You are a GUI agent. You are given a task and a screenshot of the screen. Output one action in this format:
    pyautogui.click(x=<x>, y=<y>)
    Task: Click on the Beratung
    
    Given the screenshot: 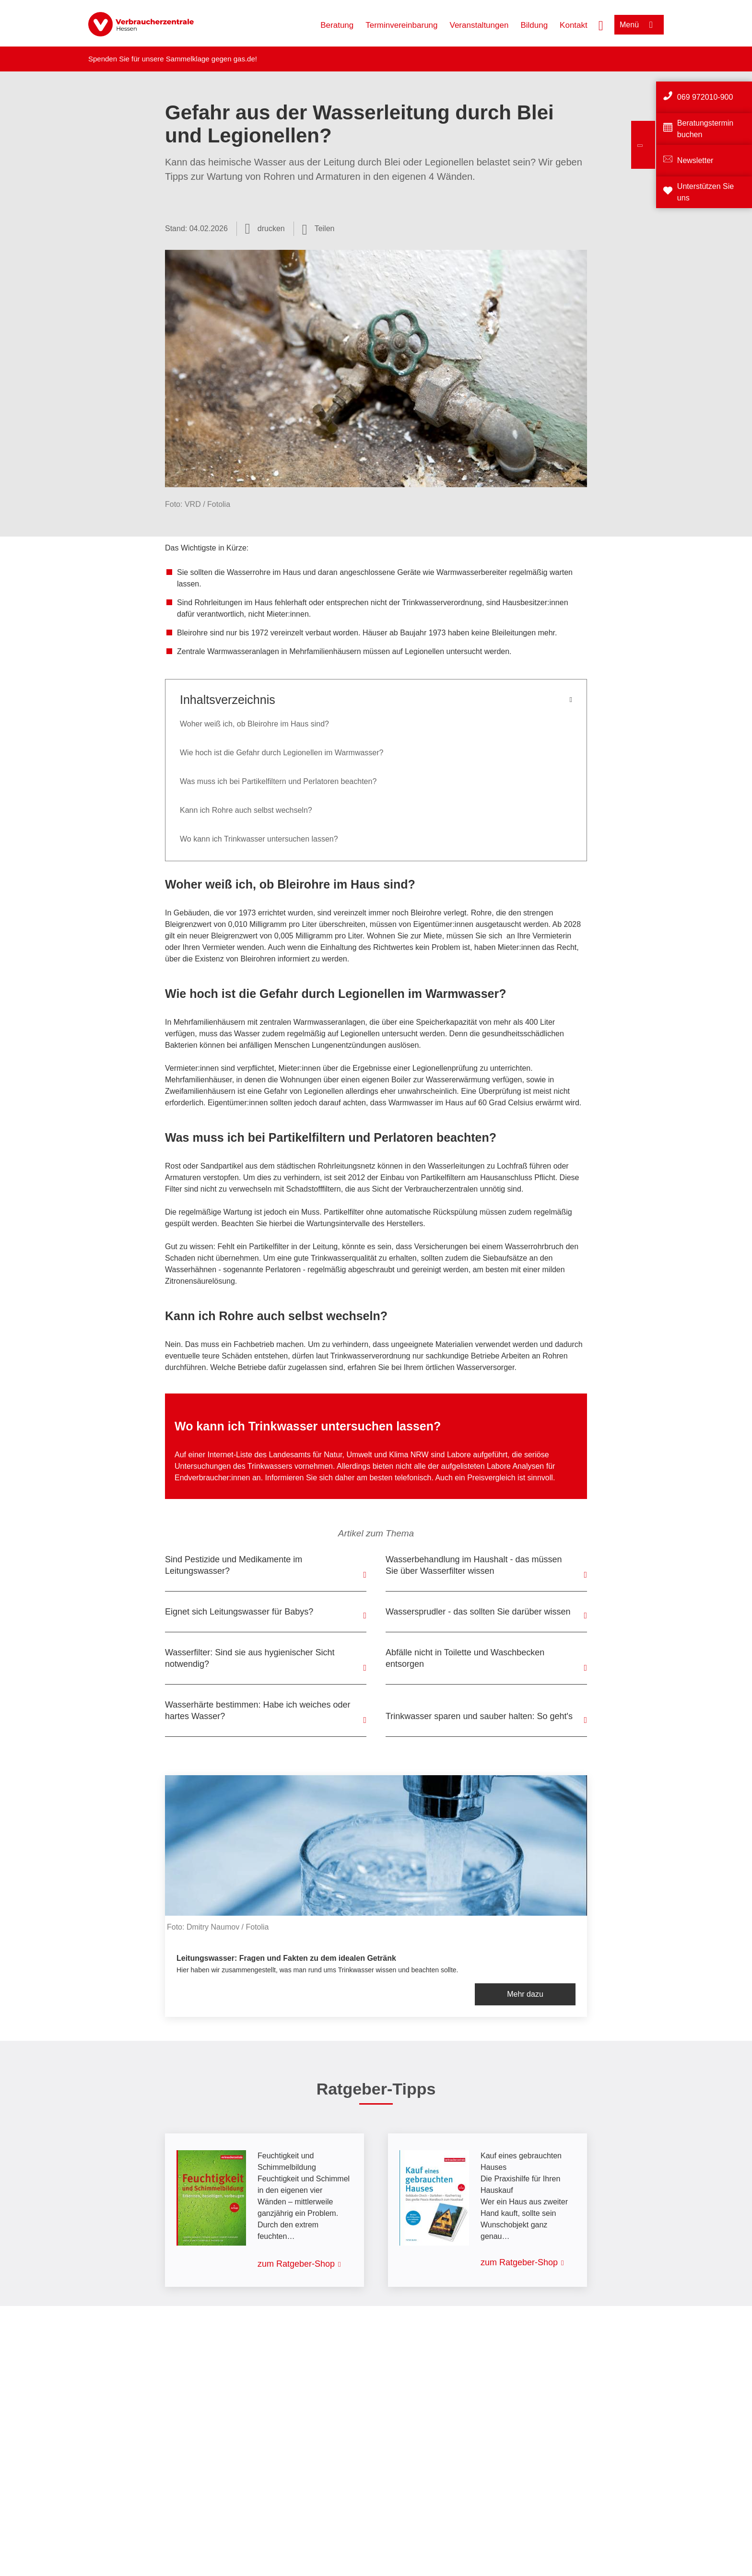 What is the action you would take?
    pyautogui.click(x=336, y=25)
    